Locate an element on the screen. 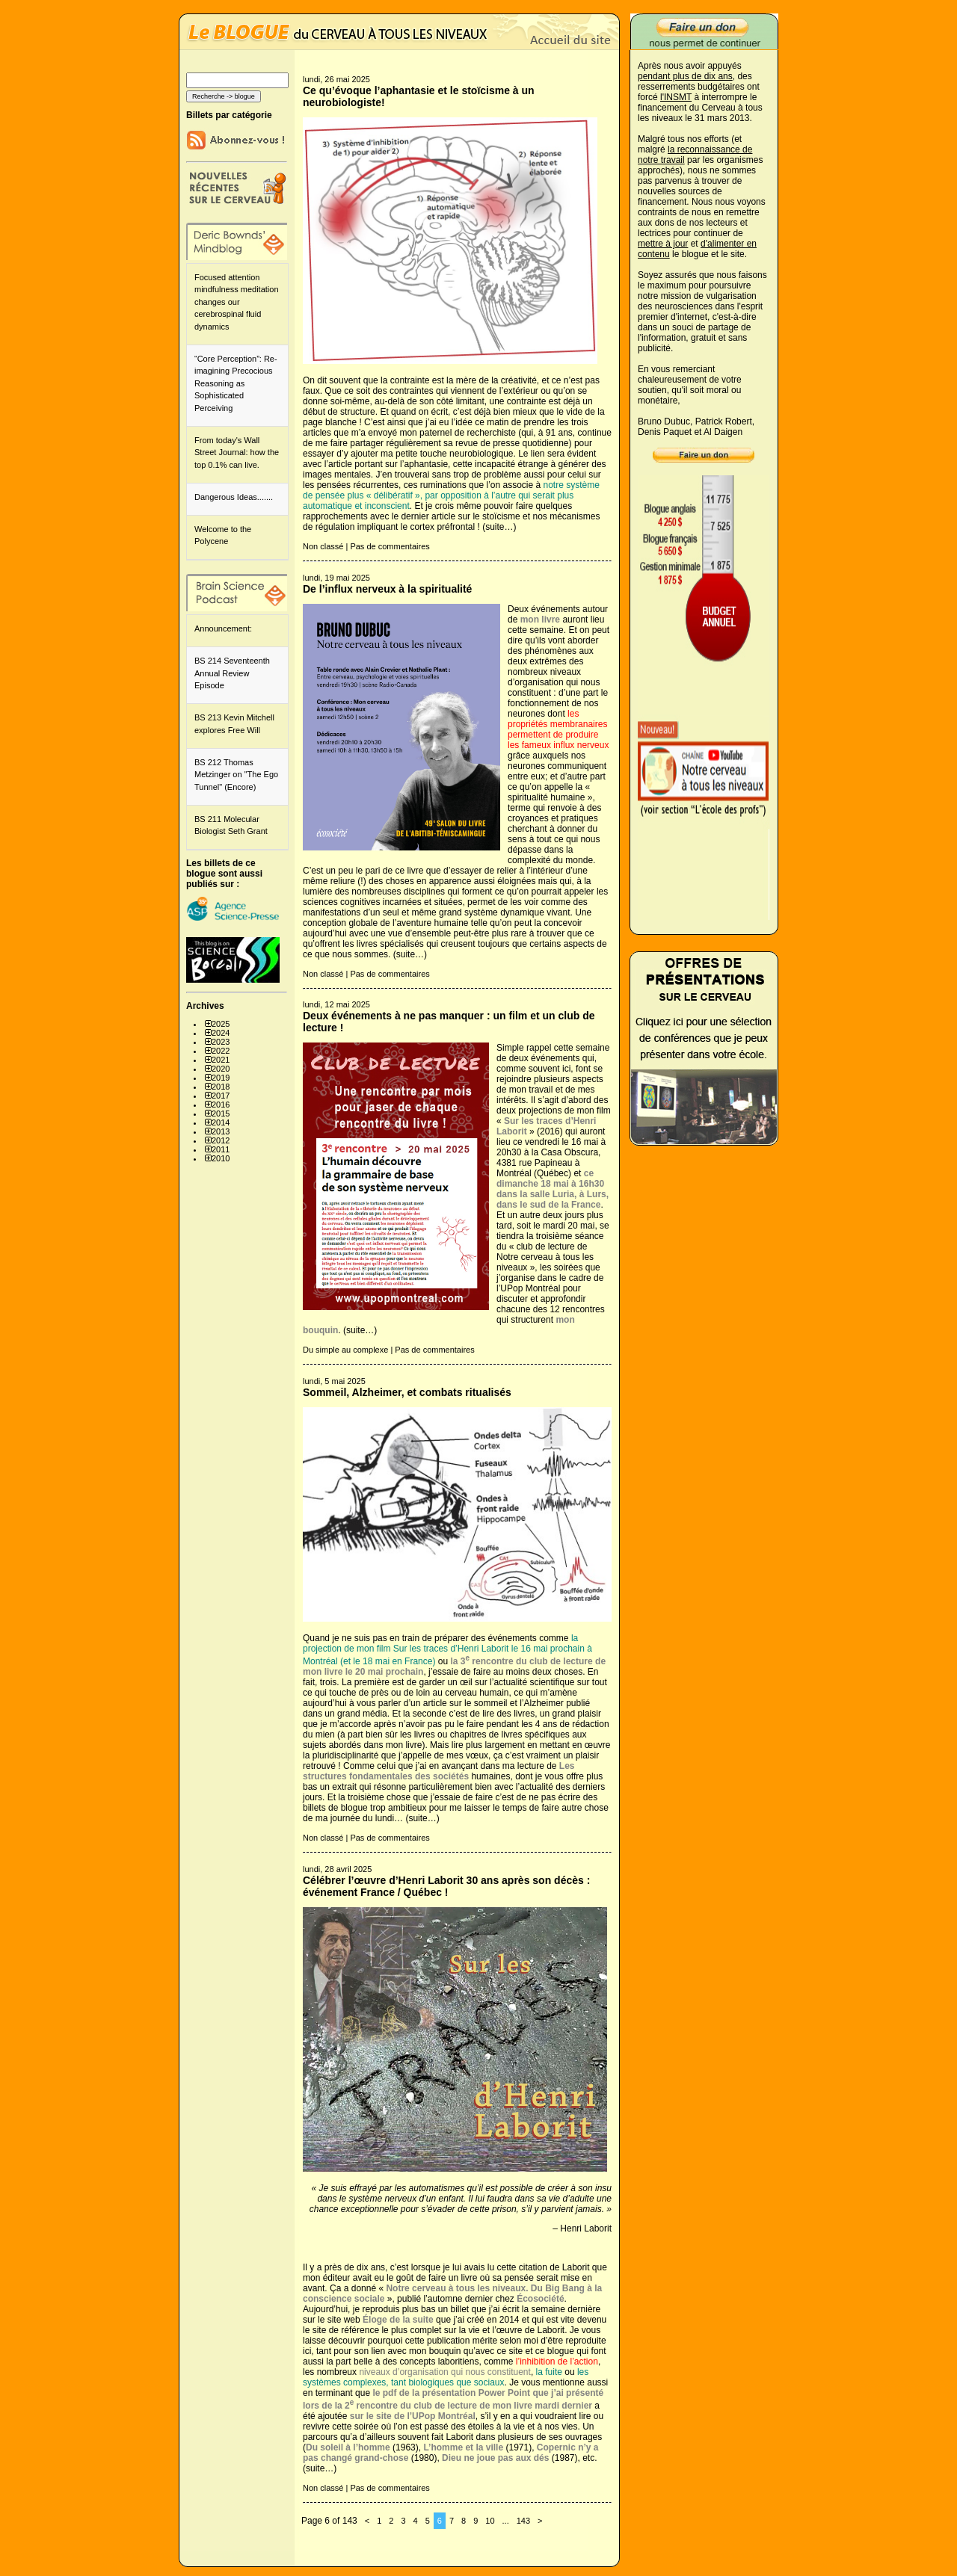 The width and height of the screenshot is (957, 2576). 2011 is located at coordinates (221, 1149).